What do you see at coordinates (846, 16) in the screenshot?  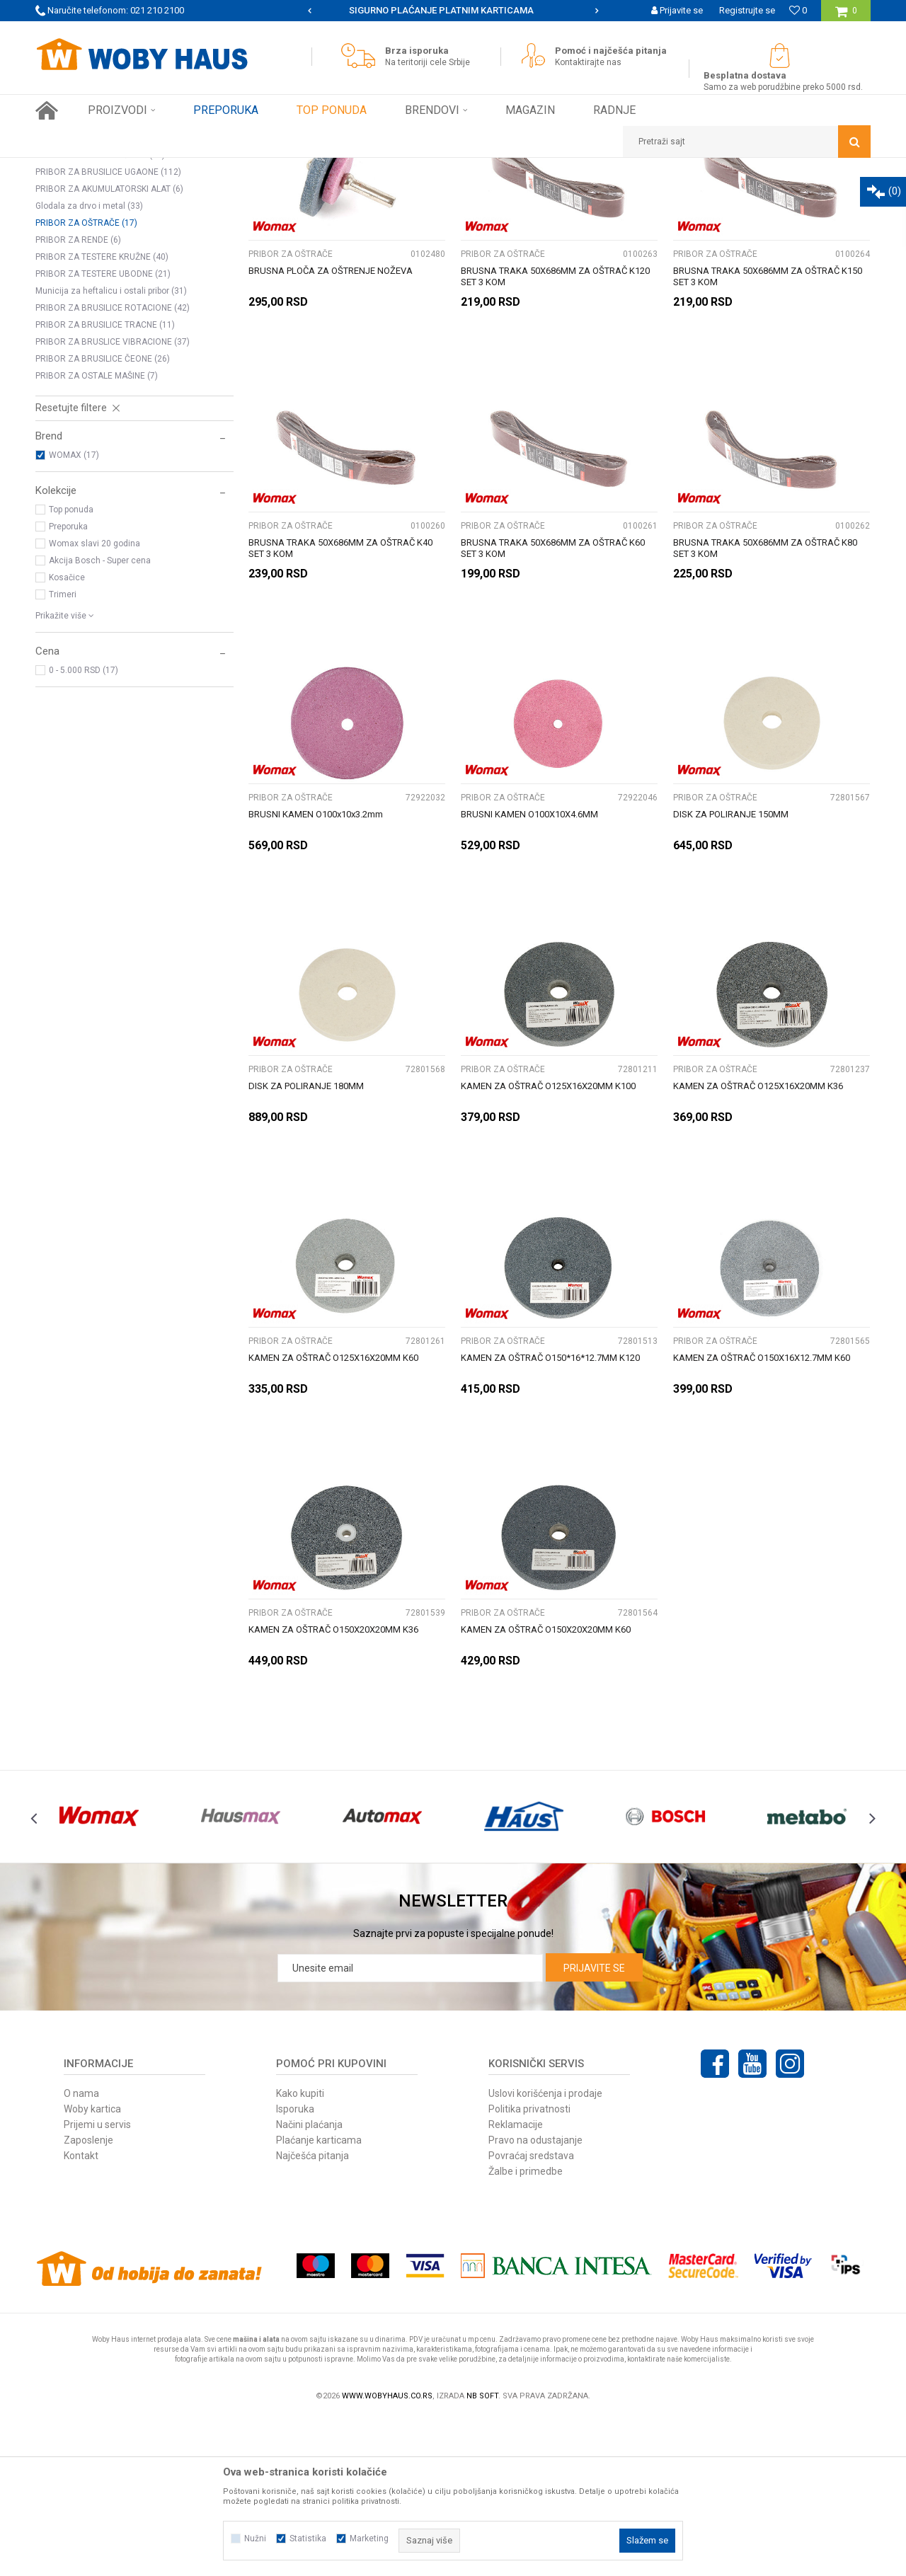 I see `[Korpa]` at bounding box center [846, 16].